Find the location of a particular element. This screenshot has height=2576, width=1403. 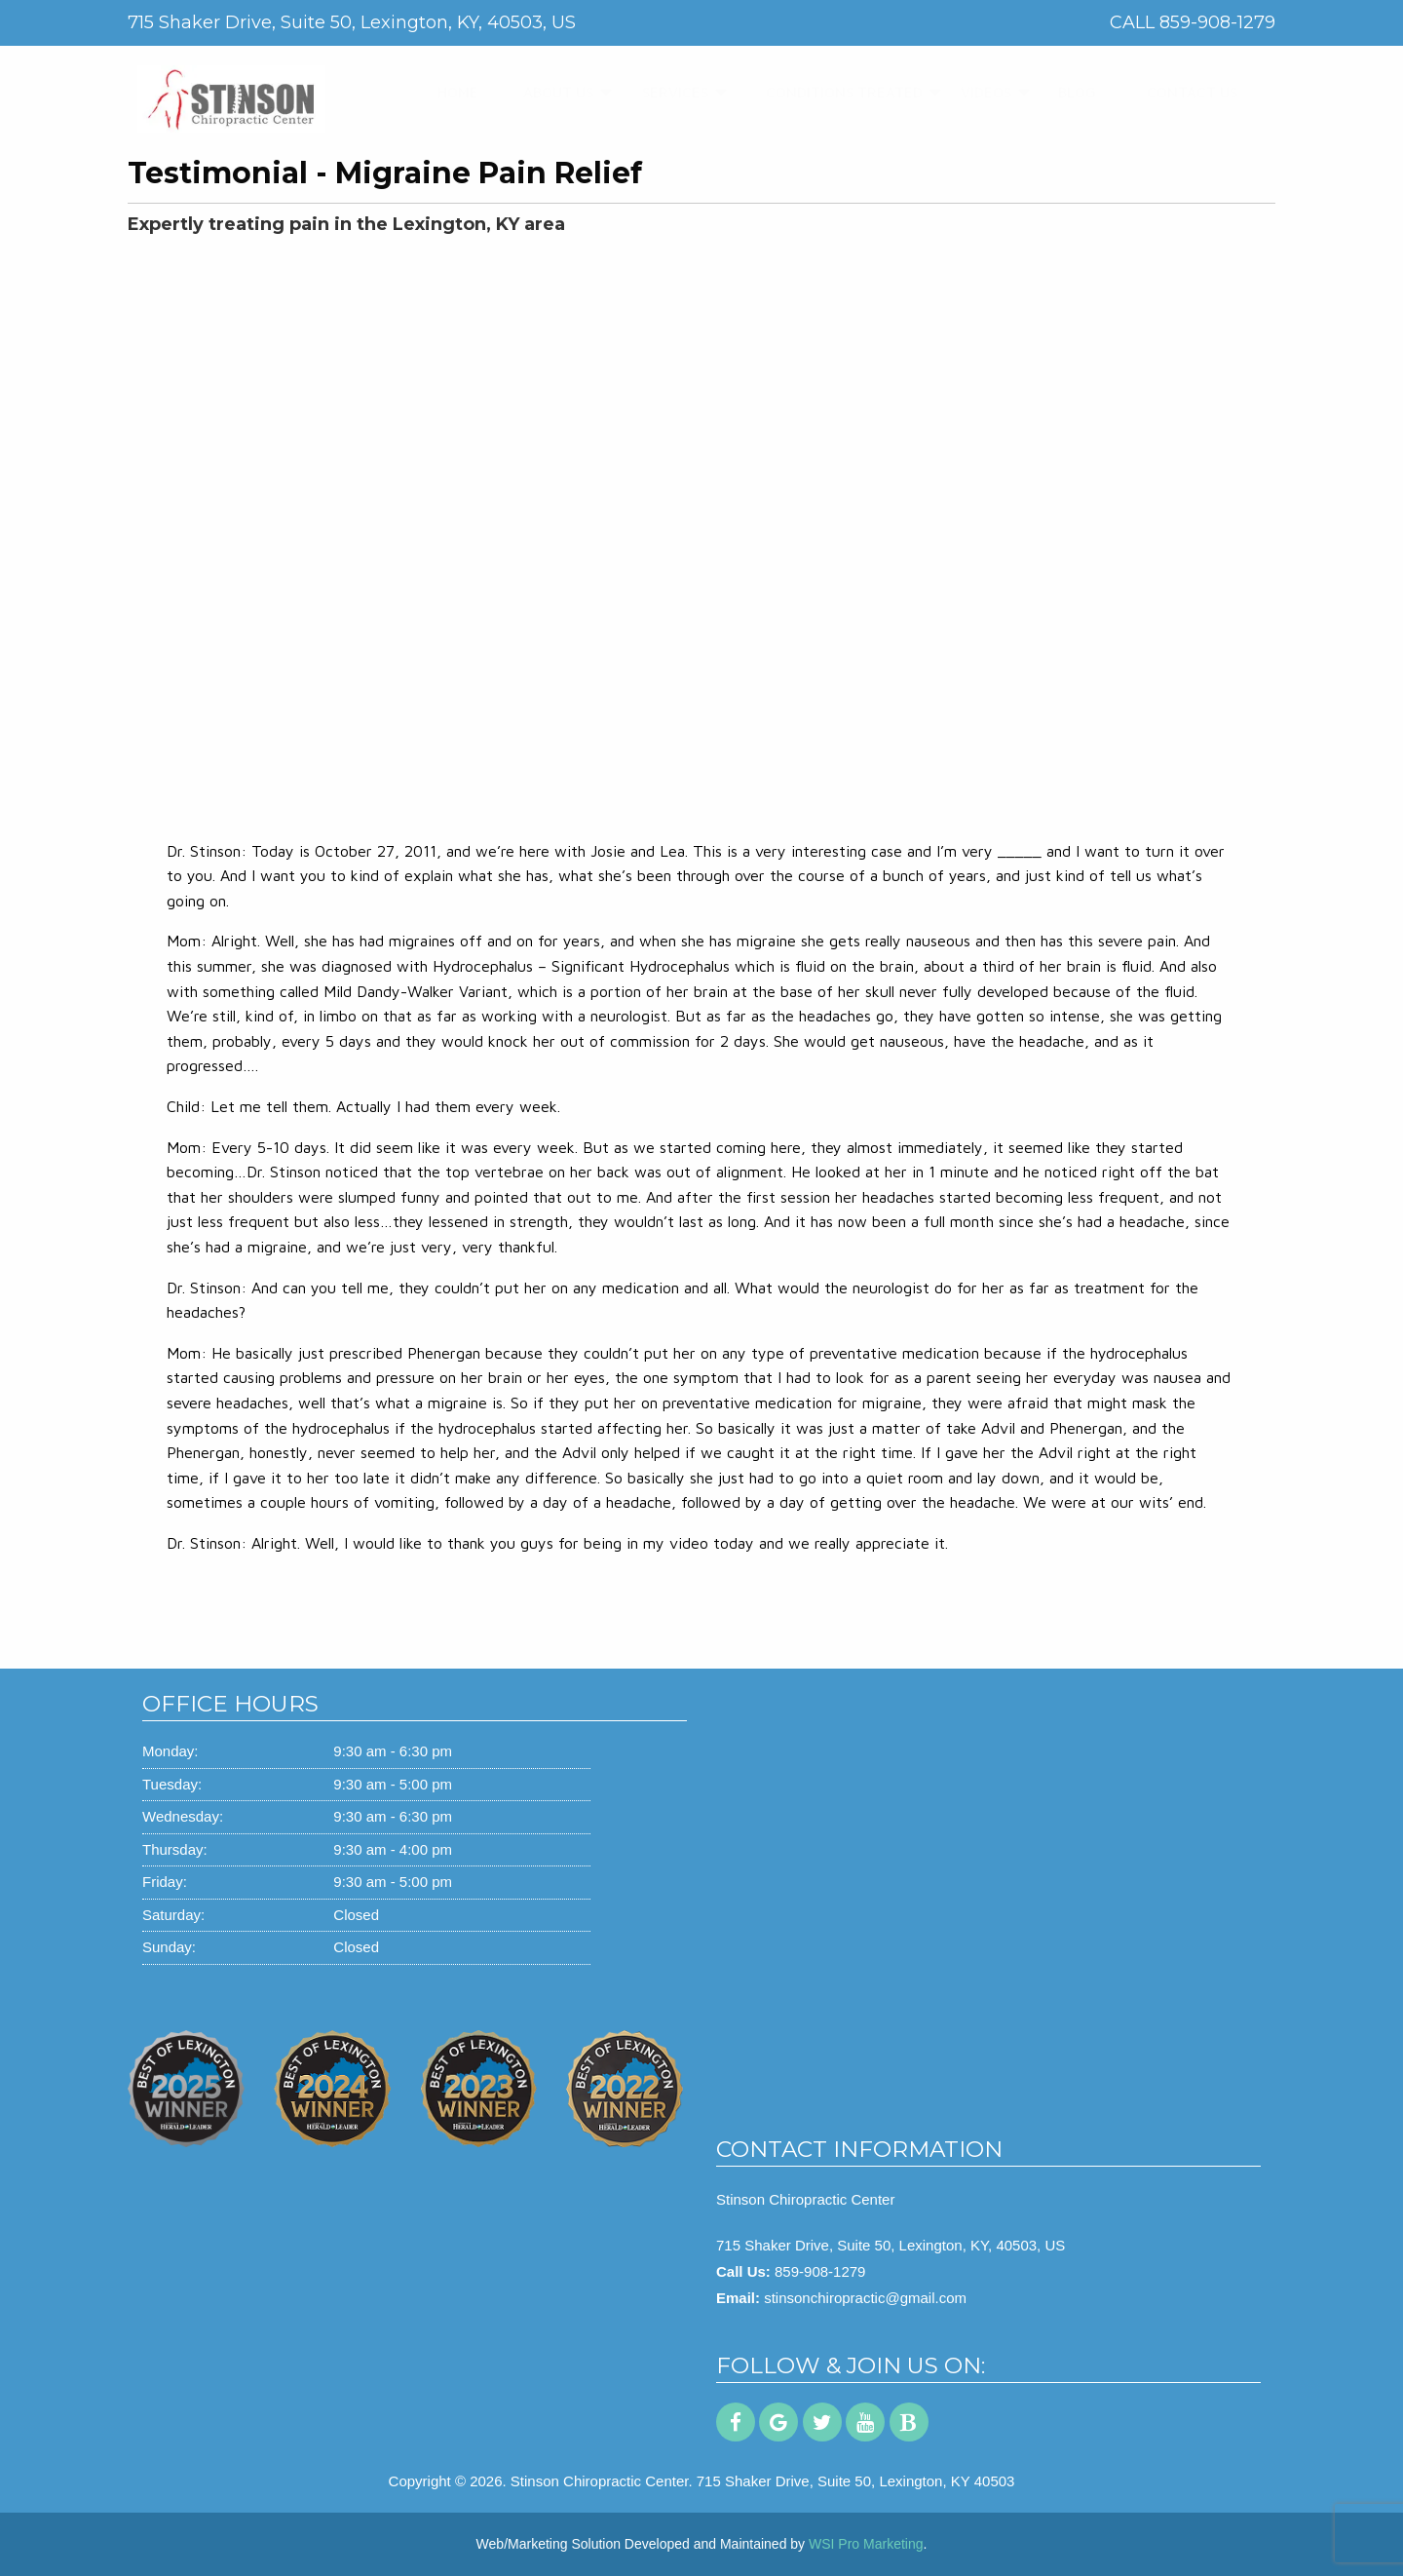

CONDITIONS TREATED is located at coordinates (824, 92).